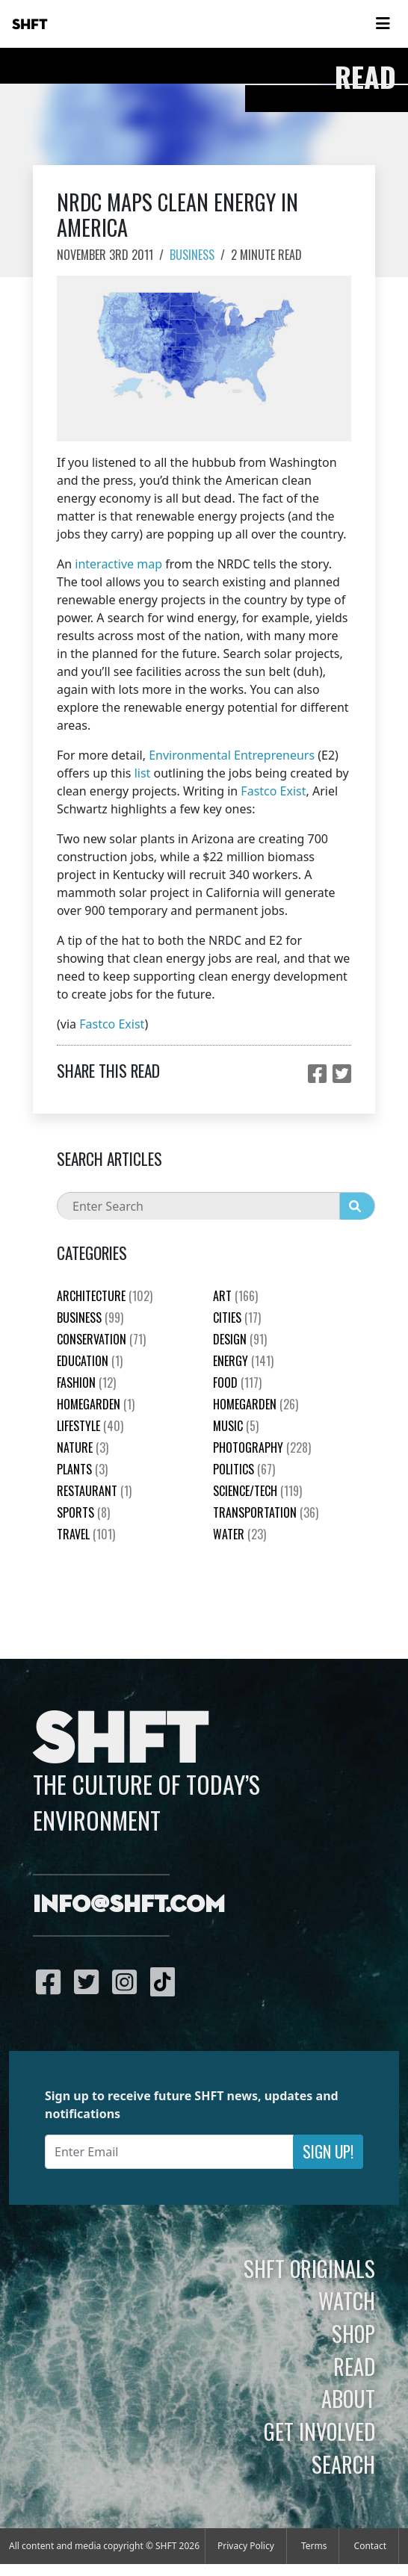 The height and width of the screenshot is (2576, 408). Describe the element at coordinates (370, 2545) in the screenshot. I see `Contact` at that location.